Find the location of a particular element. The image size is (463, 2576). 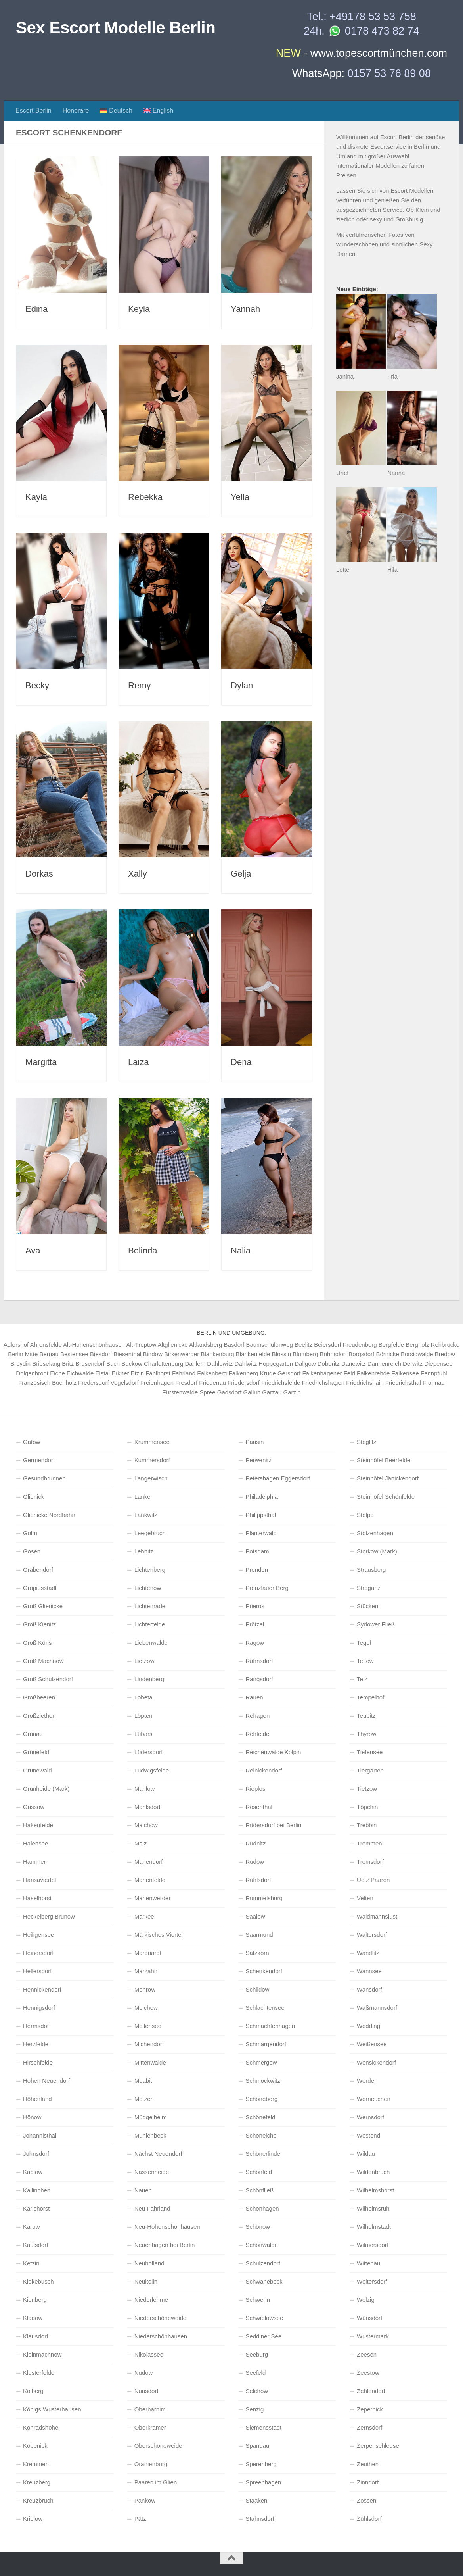

Staaken is located at coordinates (256, 2500).